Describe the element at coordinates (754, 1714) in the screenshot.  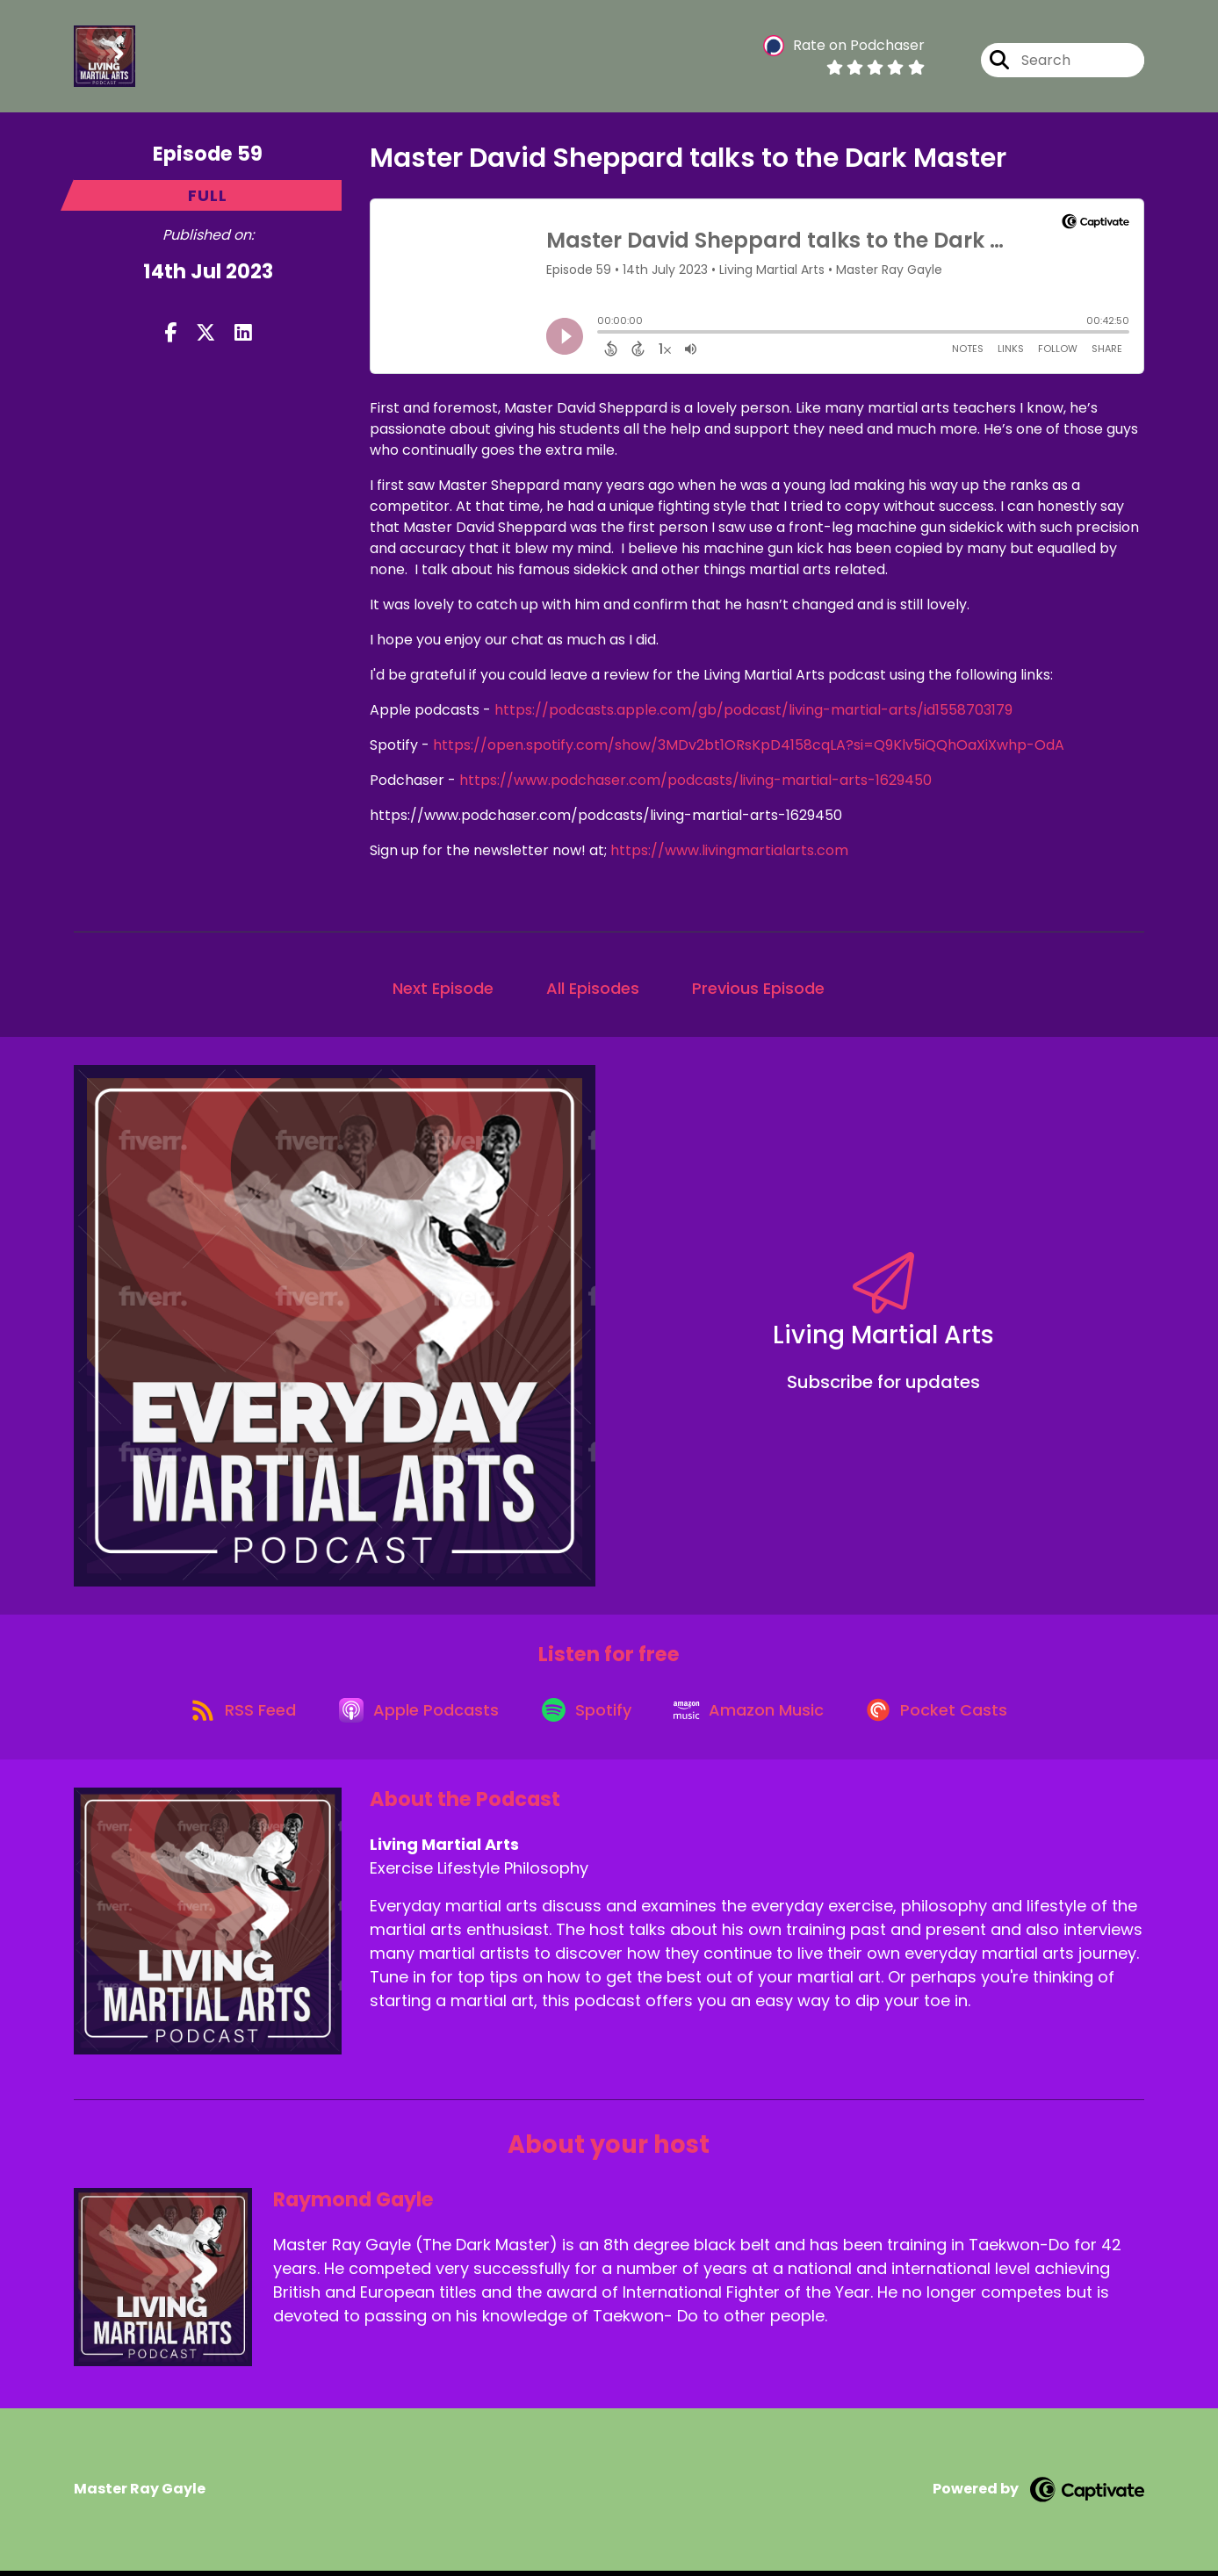
I see `[Listen on Amazon Music]` at that location.